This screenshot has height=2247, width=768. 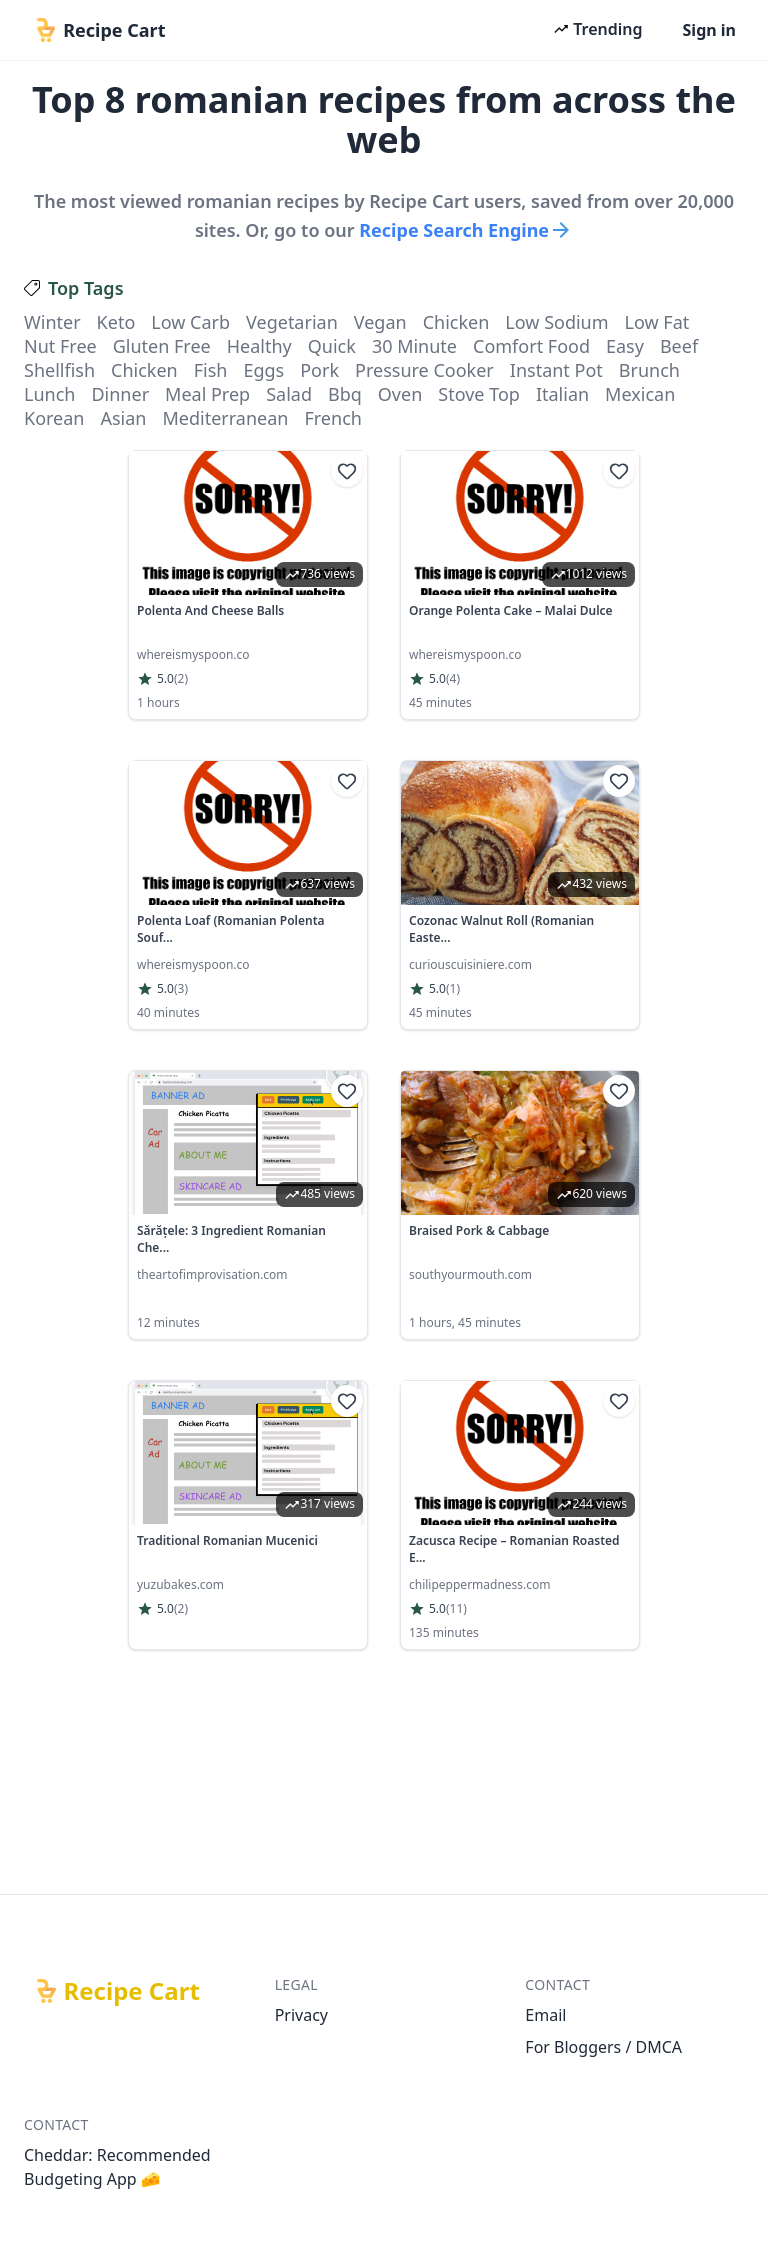 I want to click on For Bloggers / DMCA, so click(x=603, y=2047).